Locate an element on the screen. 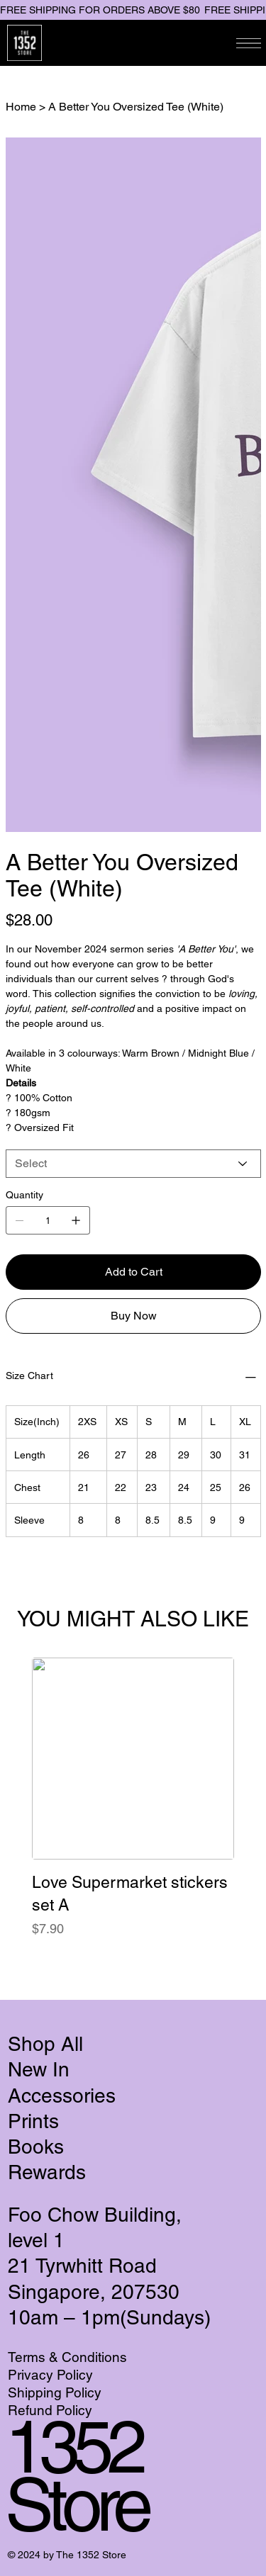 This screenshot has width=266, height=2576. Shipping Policy is located at coordinates (56, 2392).